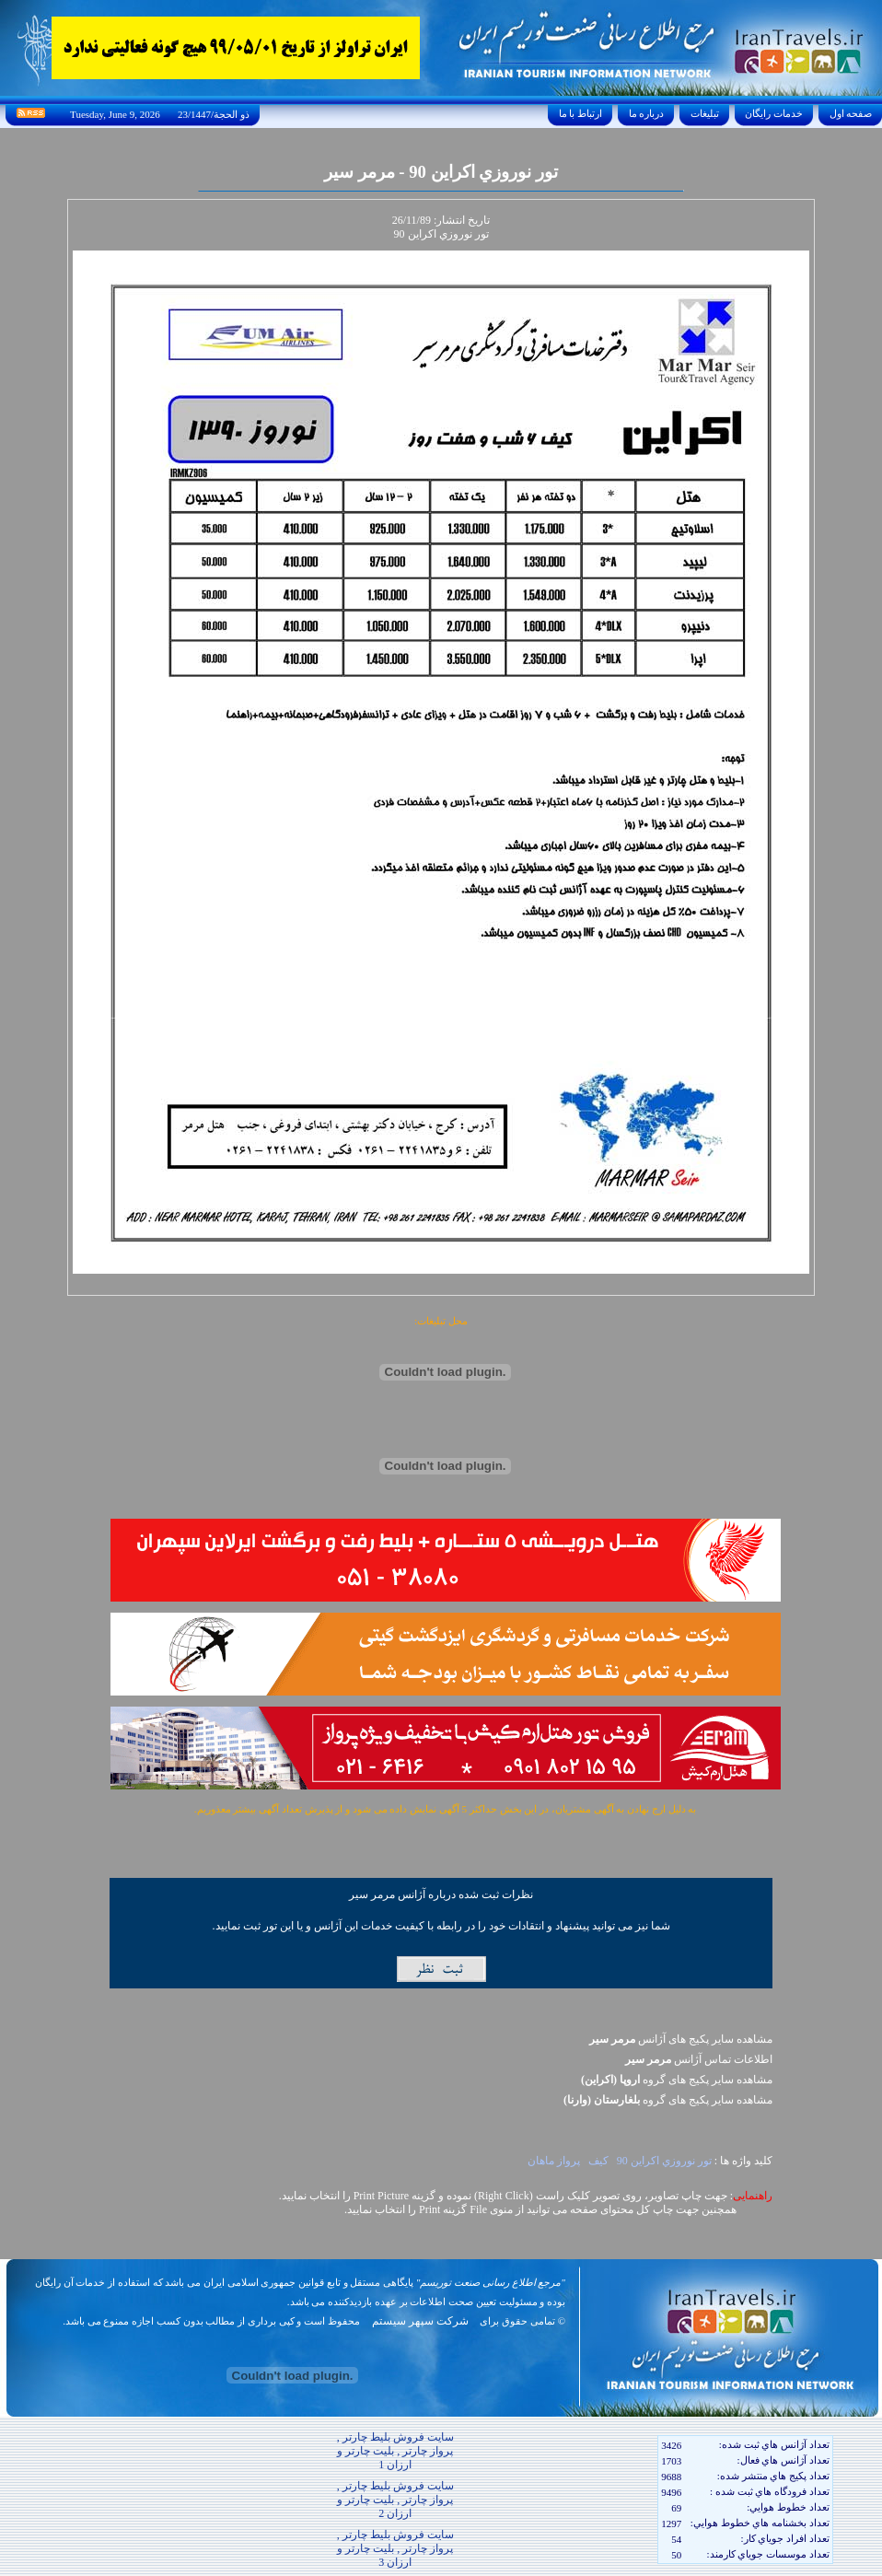 Image resolution: width=882 pixels, height=2576 pixels. Describe the element at coordinates (554, 2160) in the screenshot. I see `پرواز ماهان` at that location.